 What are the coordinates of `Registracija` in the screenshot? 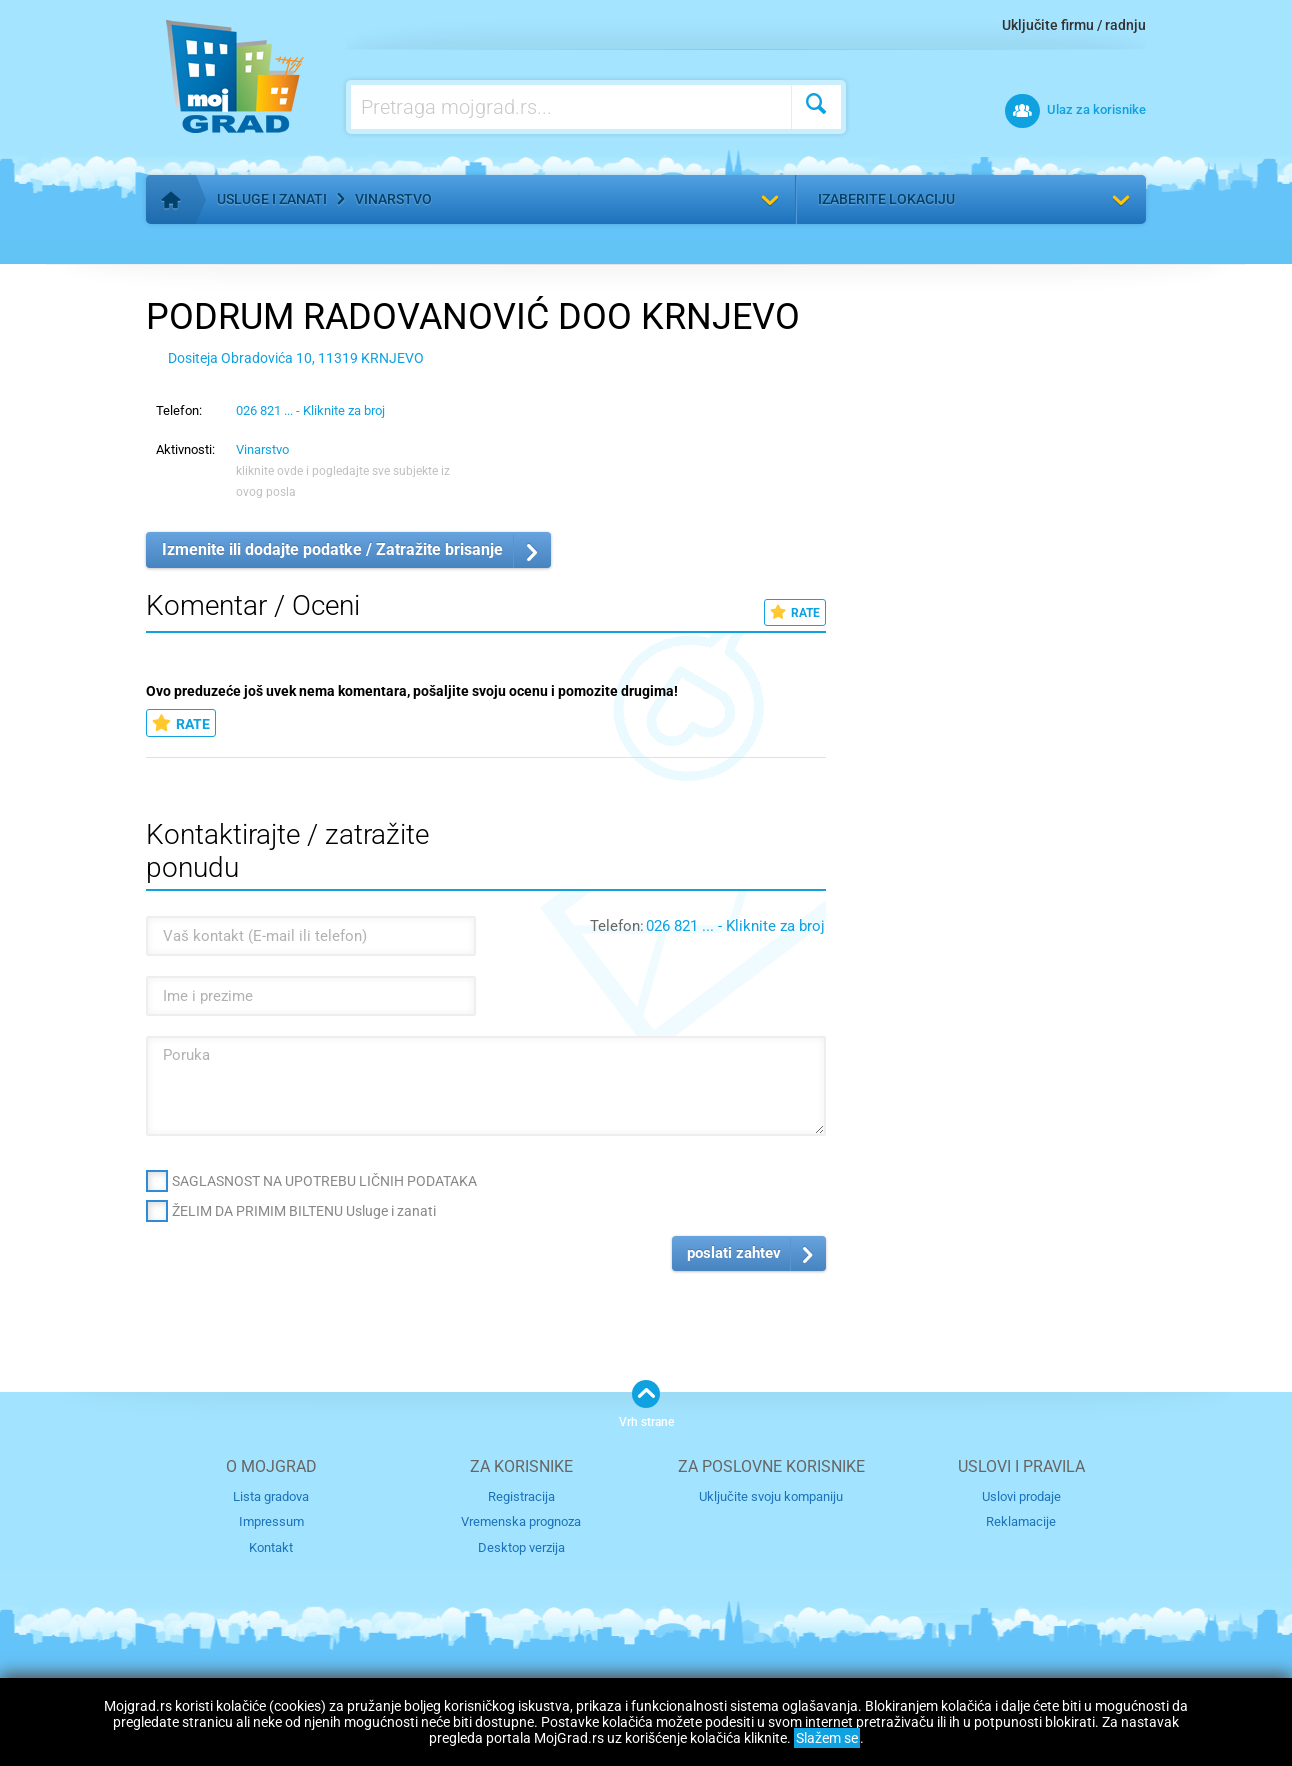 It's located at (521, 1496).